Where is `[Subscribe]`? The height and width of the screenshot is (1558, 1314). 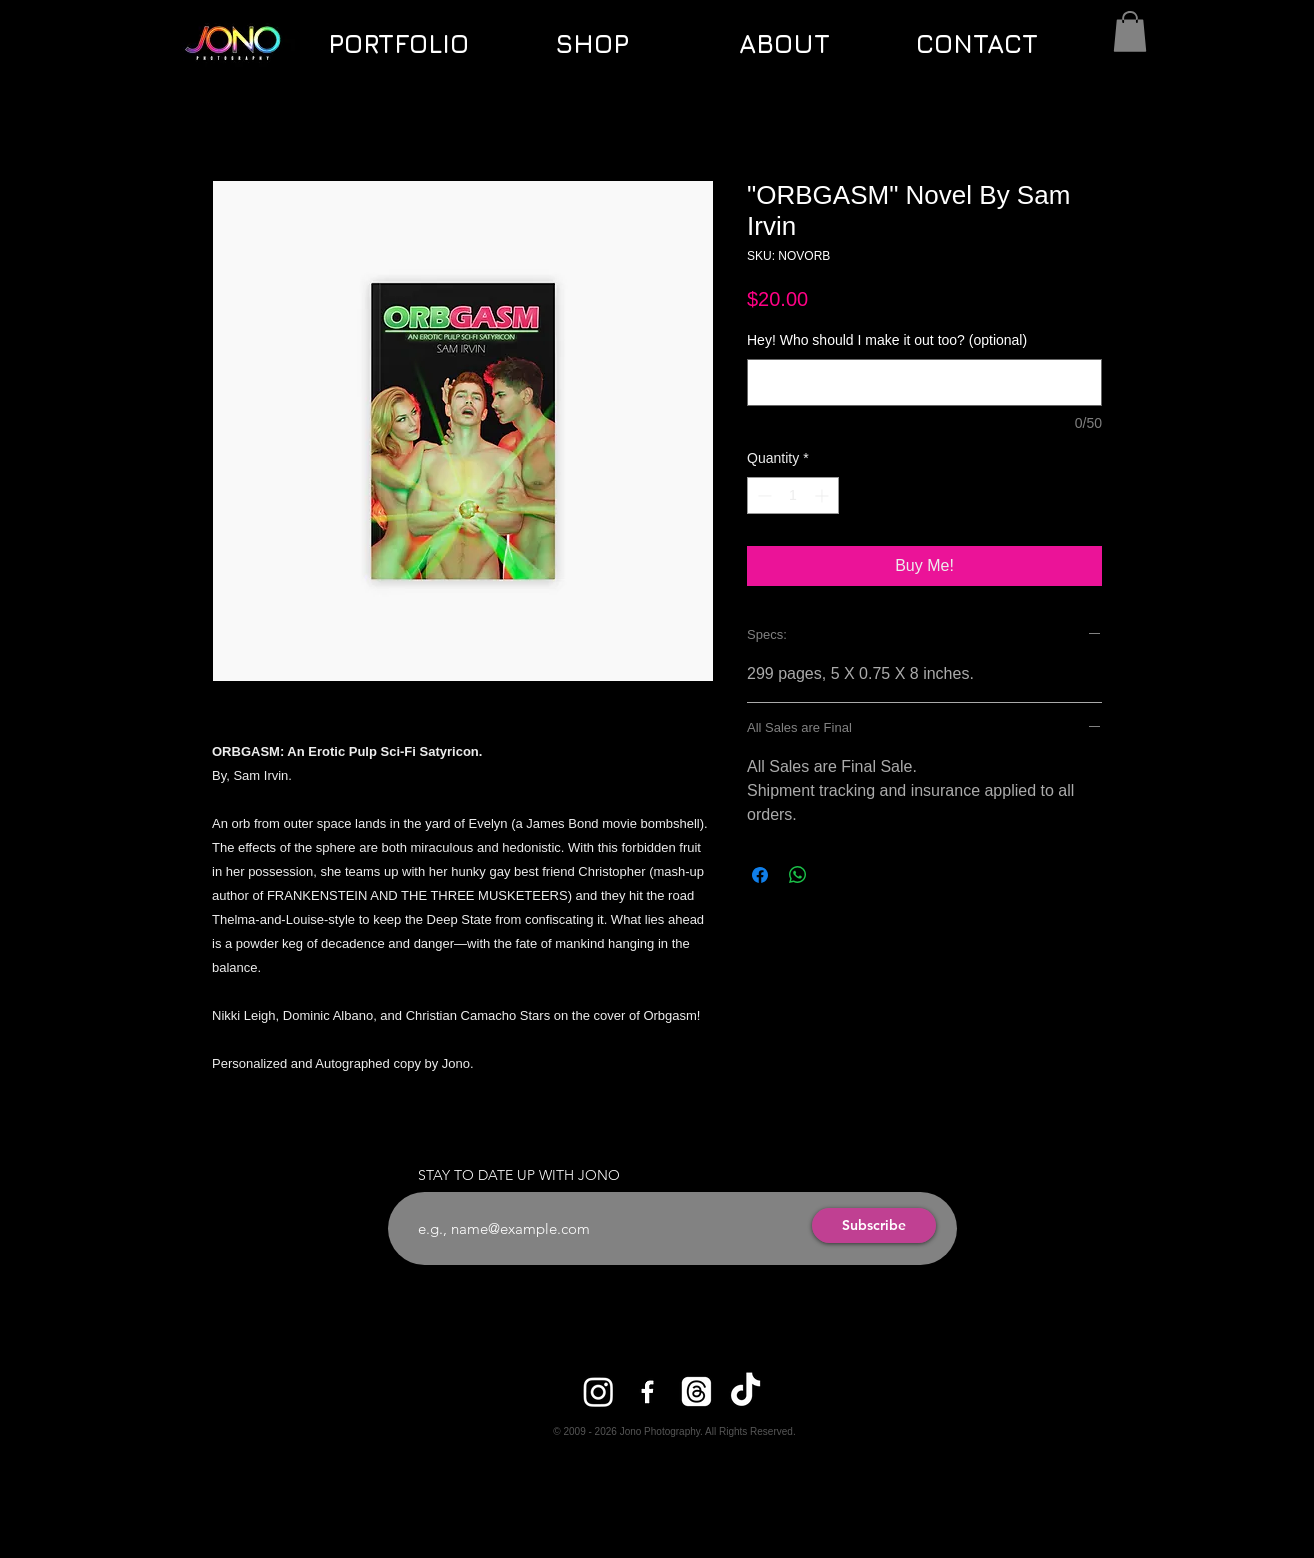 [Subscribe] is located at coordinates (874, 1225).